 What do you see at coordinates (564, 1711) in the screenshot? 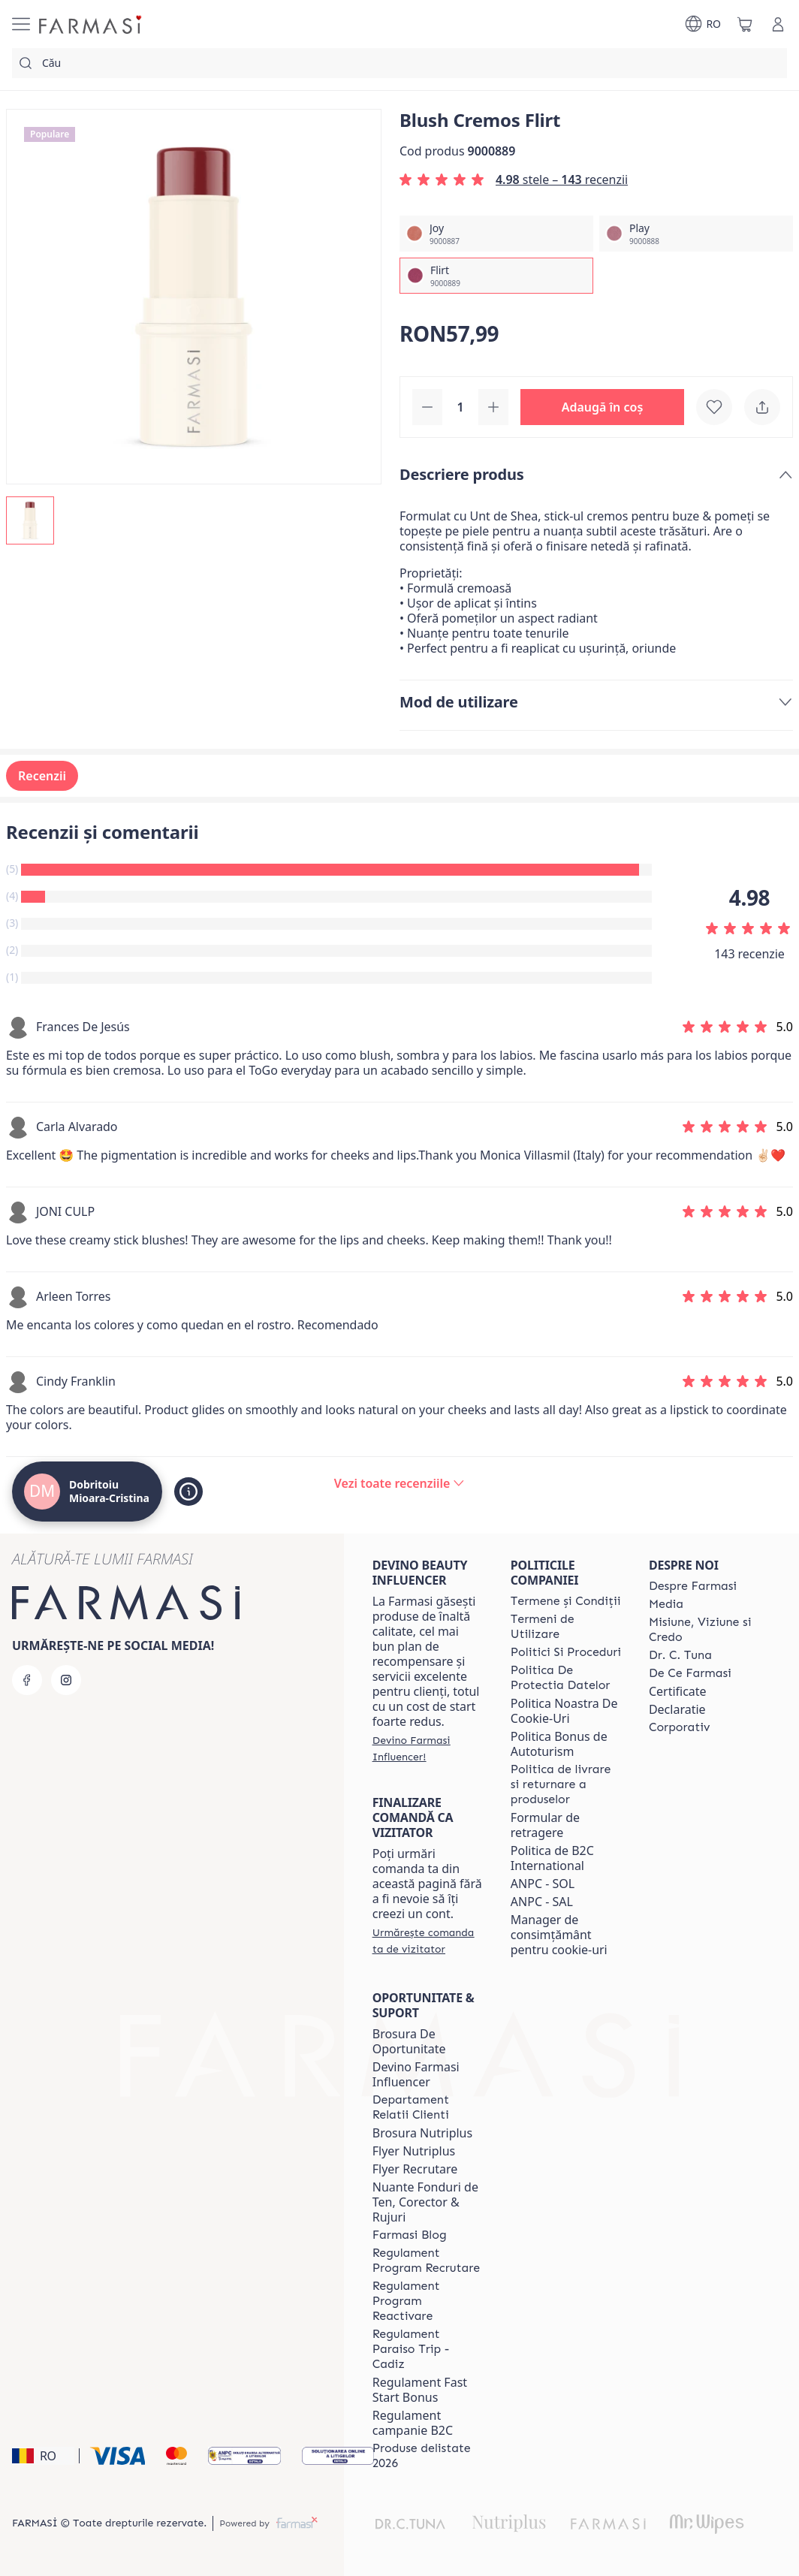
I see `Politica Noastra De Cookie-Uri` at bounding box center [564, 1711].